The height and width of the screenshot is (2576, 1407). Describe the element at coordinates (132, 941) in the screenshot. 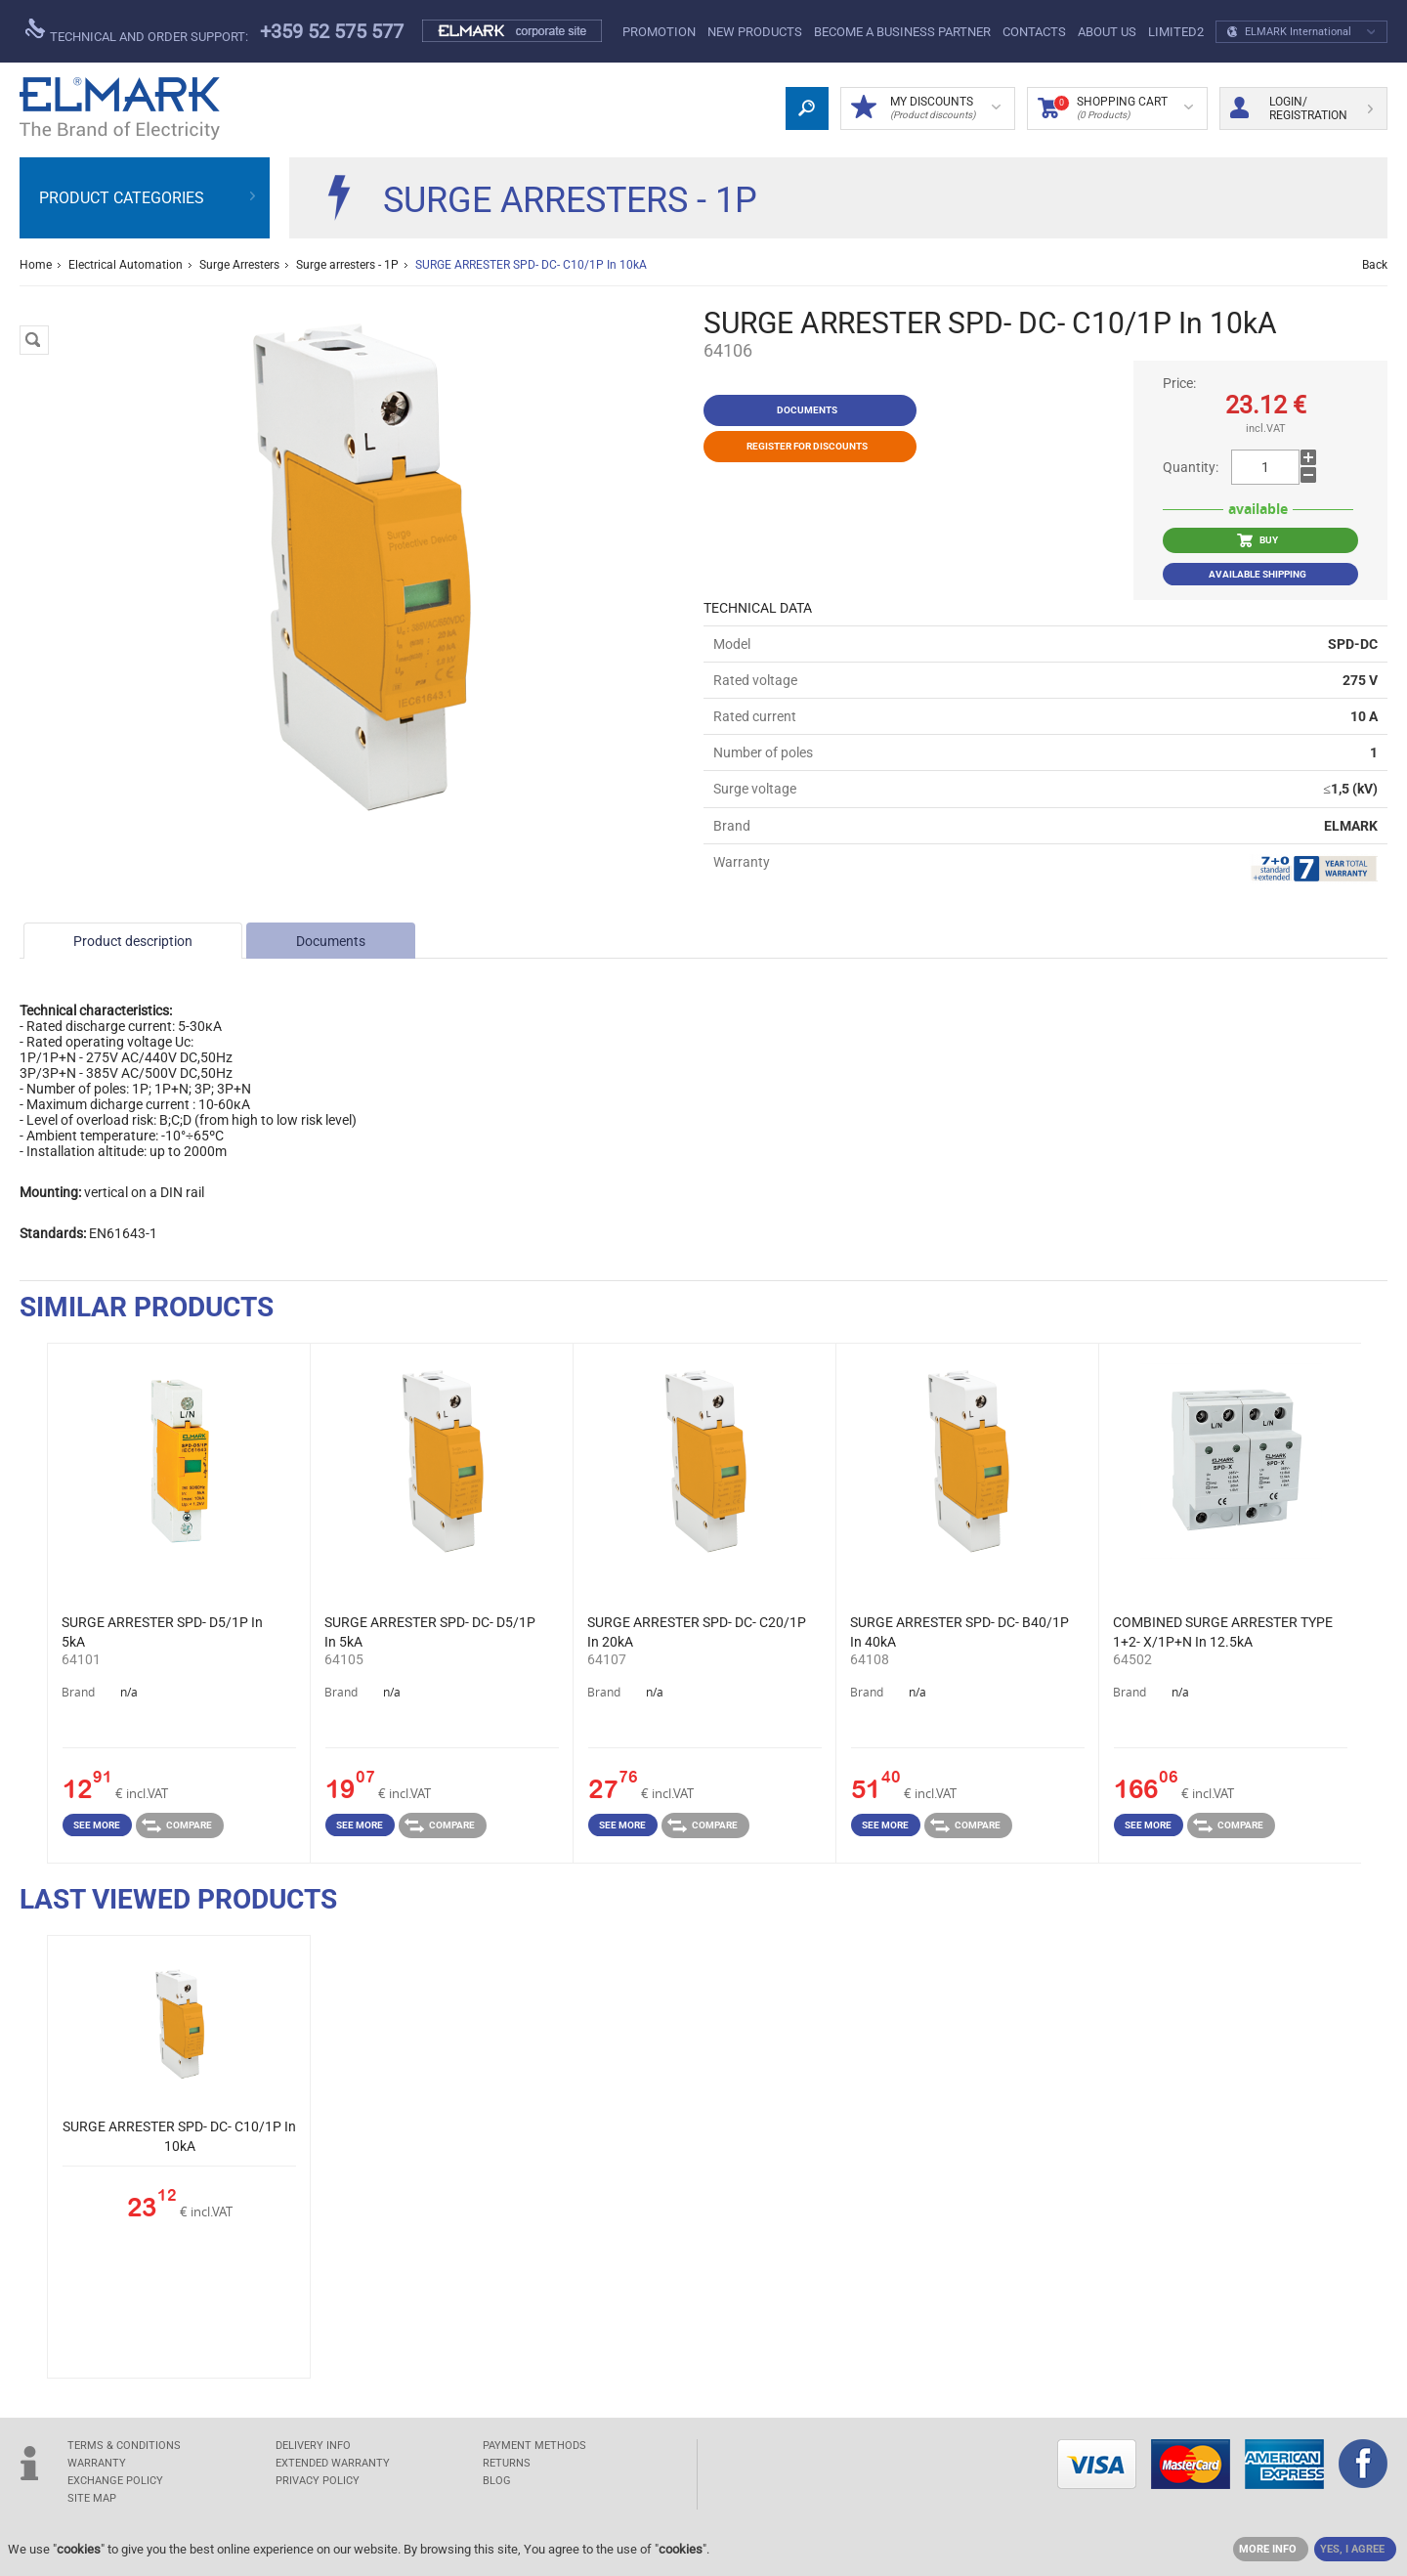

I see `Product description` at that location.